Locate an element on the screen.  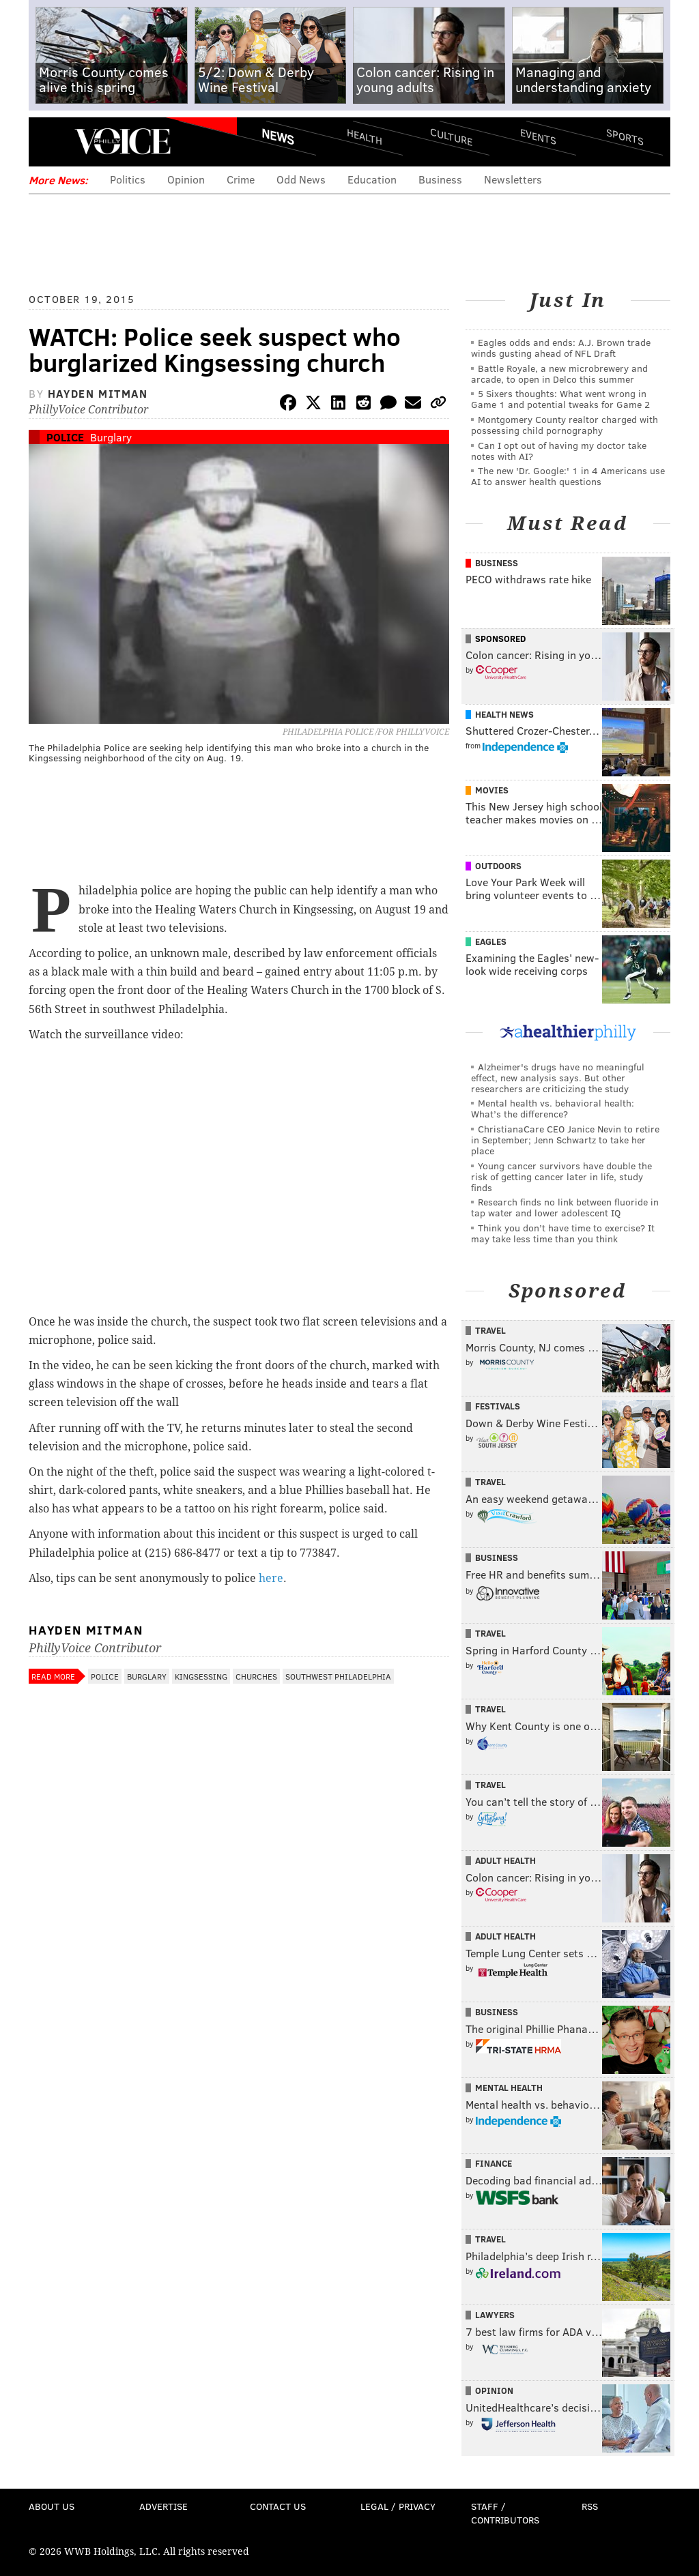
Young cancer survivors have double the risk of getting cancer later in life, study finds is located at coordinates (561, 1176).